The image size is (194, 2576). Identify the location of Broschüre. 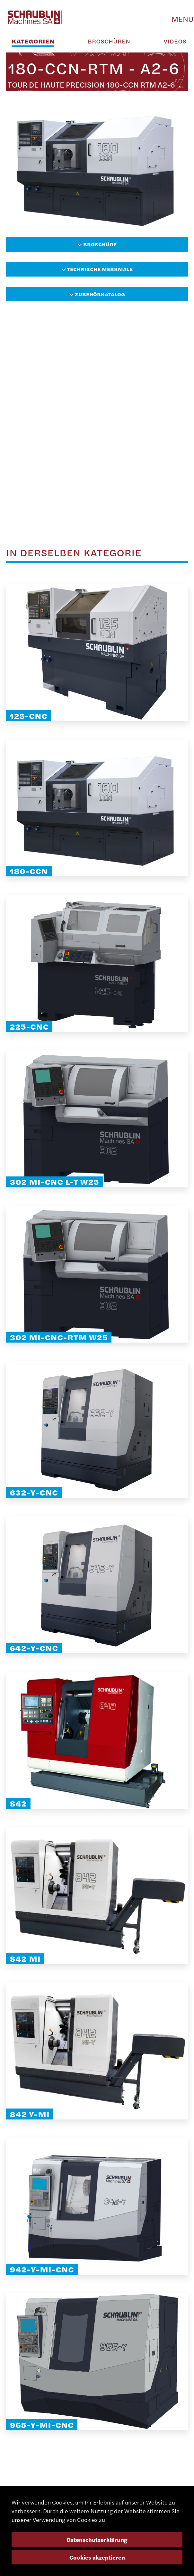
(97, 244).